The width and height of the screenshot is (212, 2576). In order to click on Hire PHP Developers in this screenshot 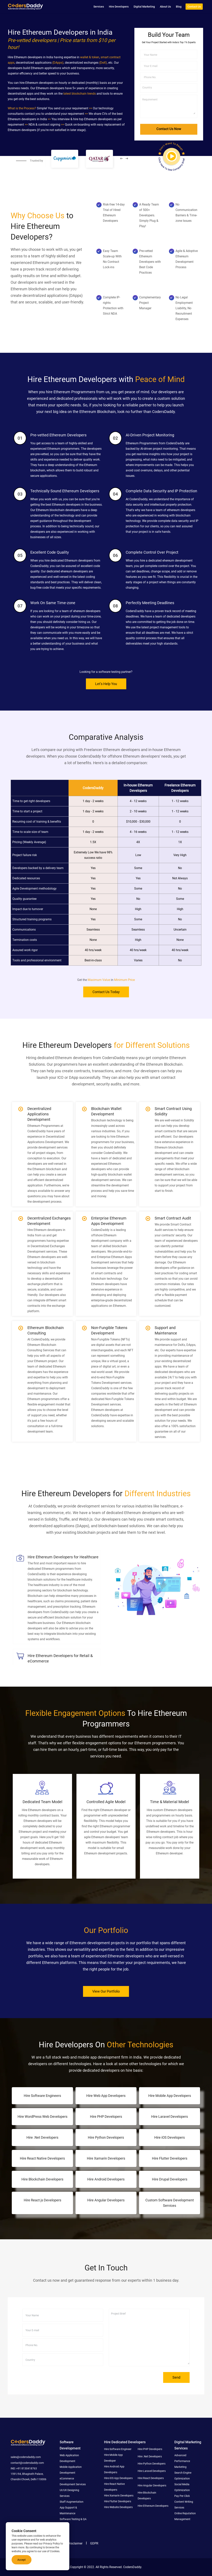, I will do `click(106, 2116)`.